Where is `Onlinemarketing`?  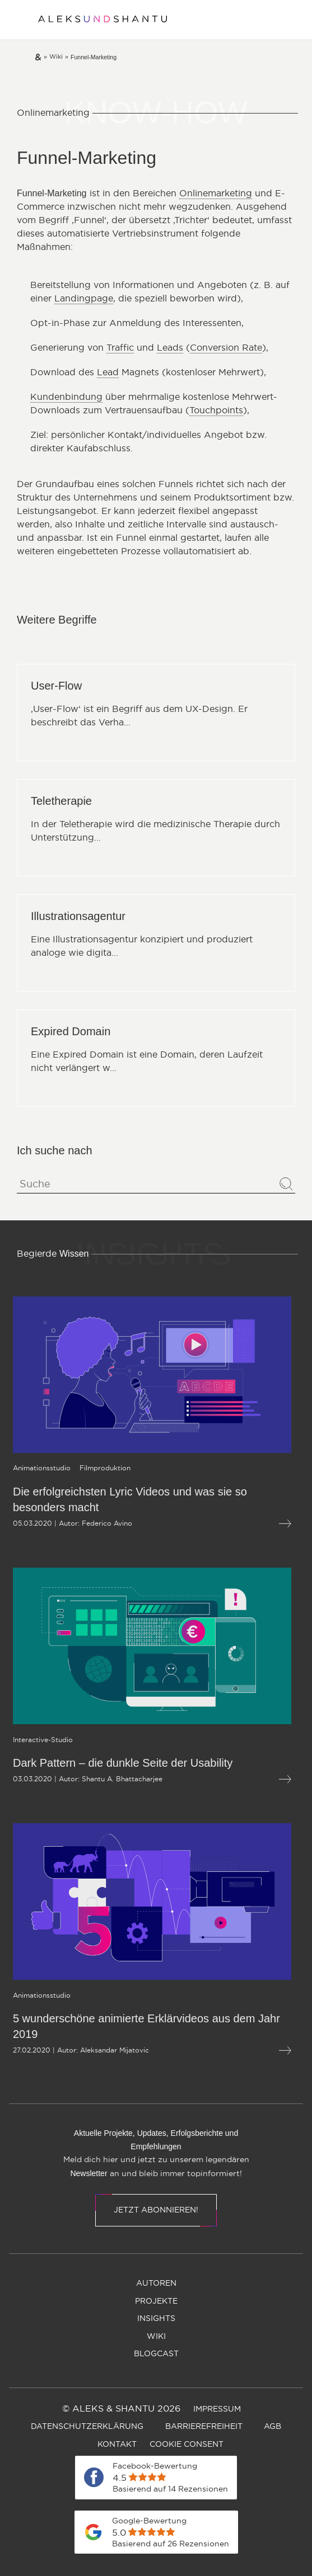 Onlinemarketing is located at coordinates (215, 193).